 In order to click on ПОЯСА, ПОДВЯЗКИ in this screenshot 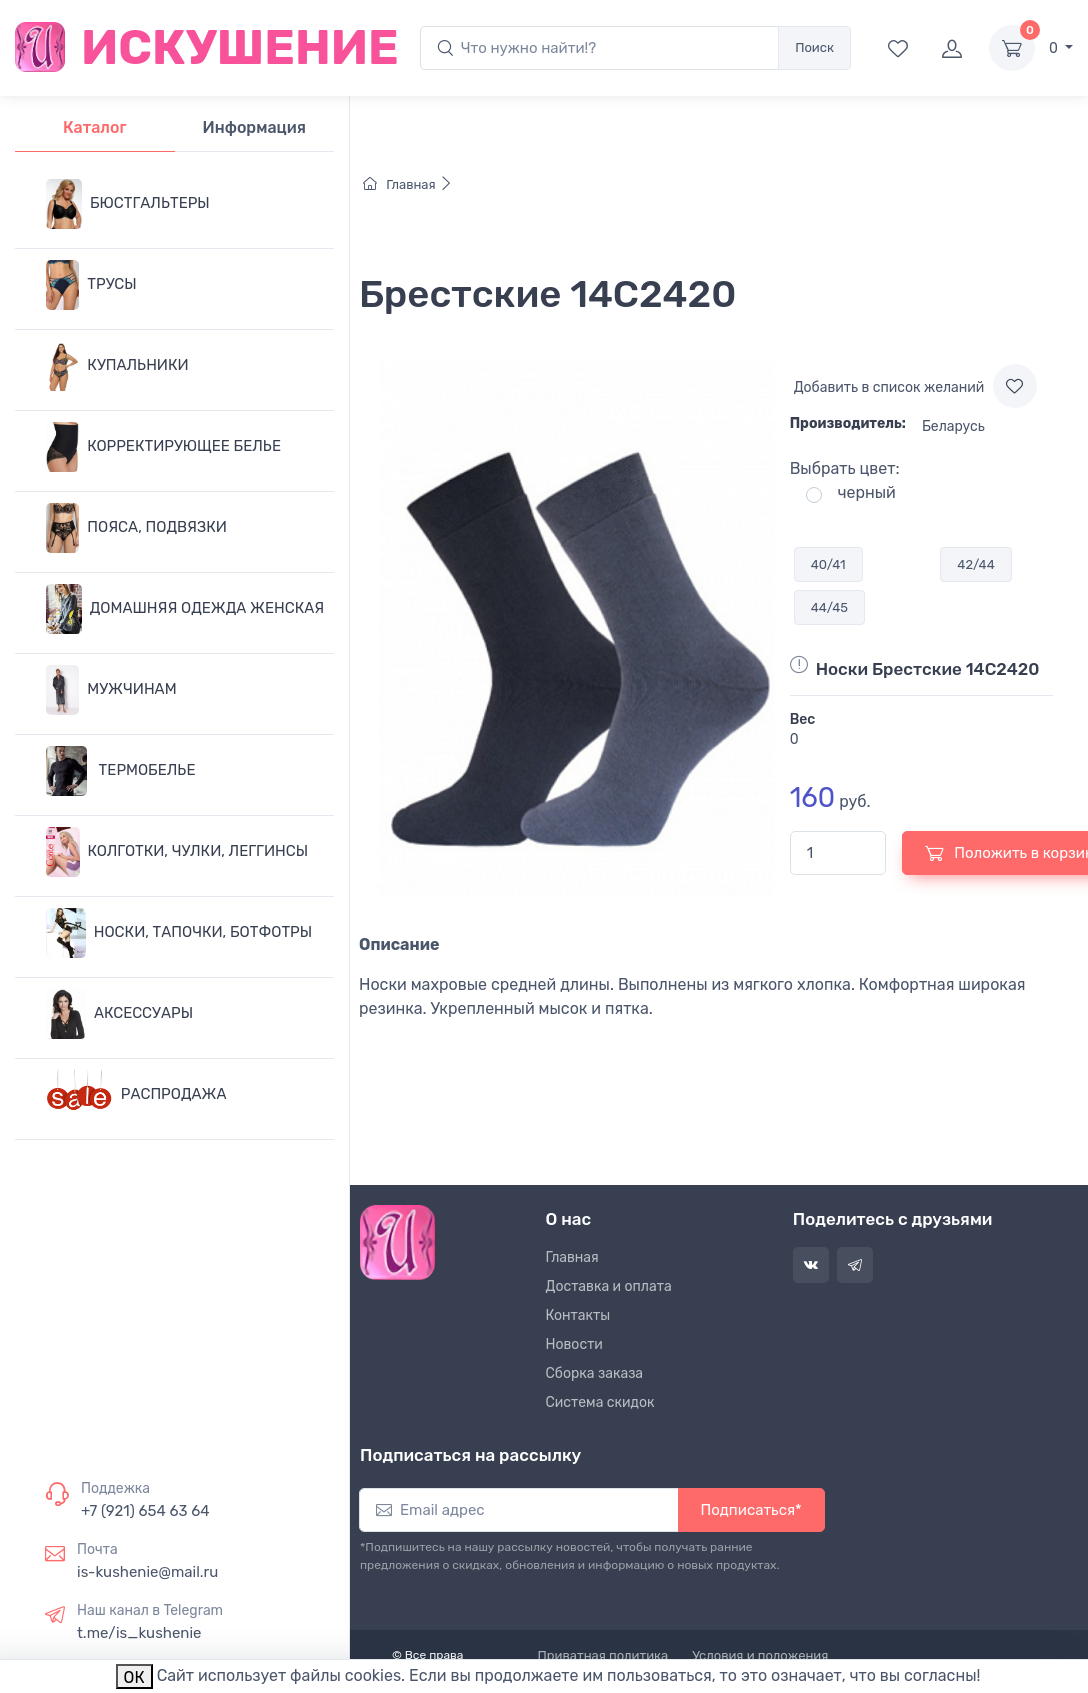, I will do `click(136, 528)`.